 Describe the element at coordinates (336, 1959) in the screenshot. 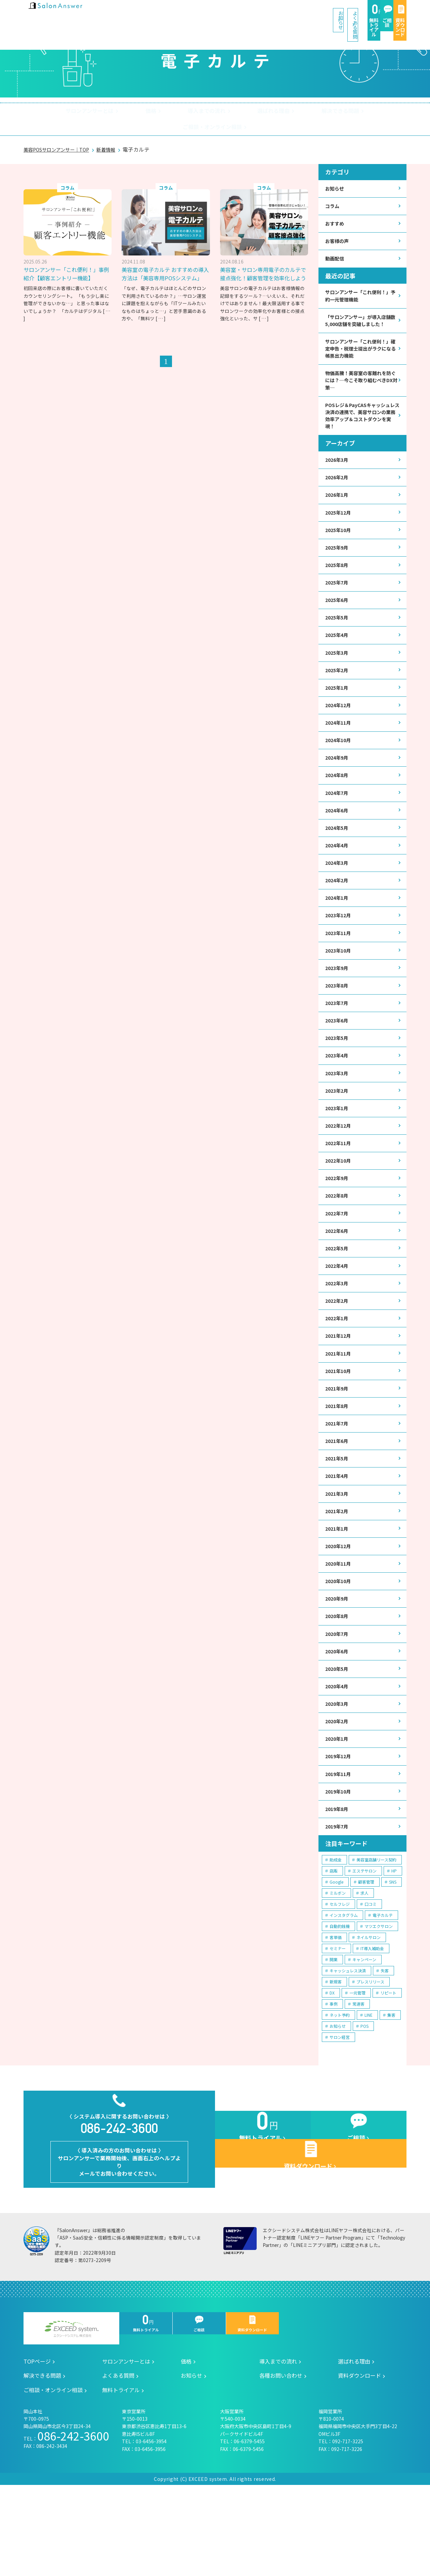

I see `Google` at that location.